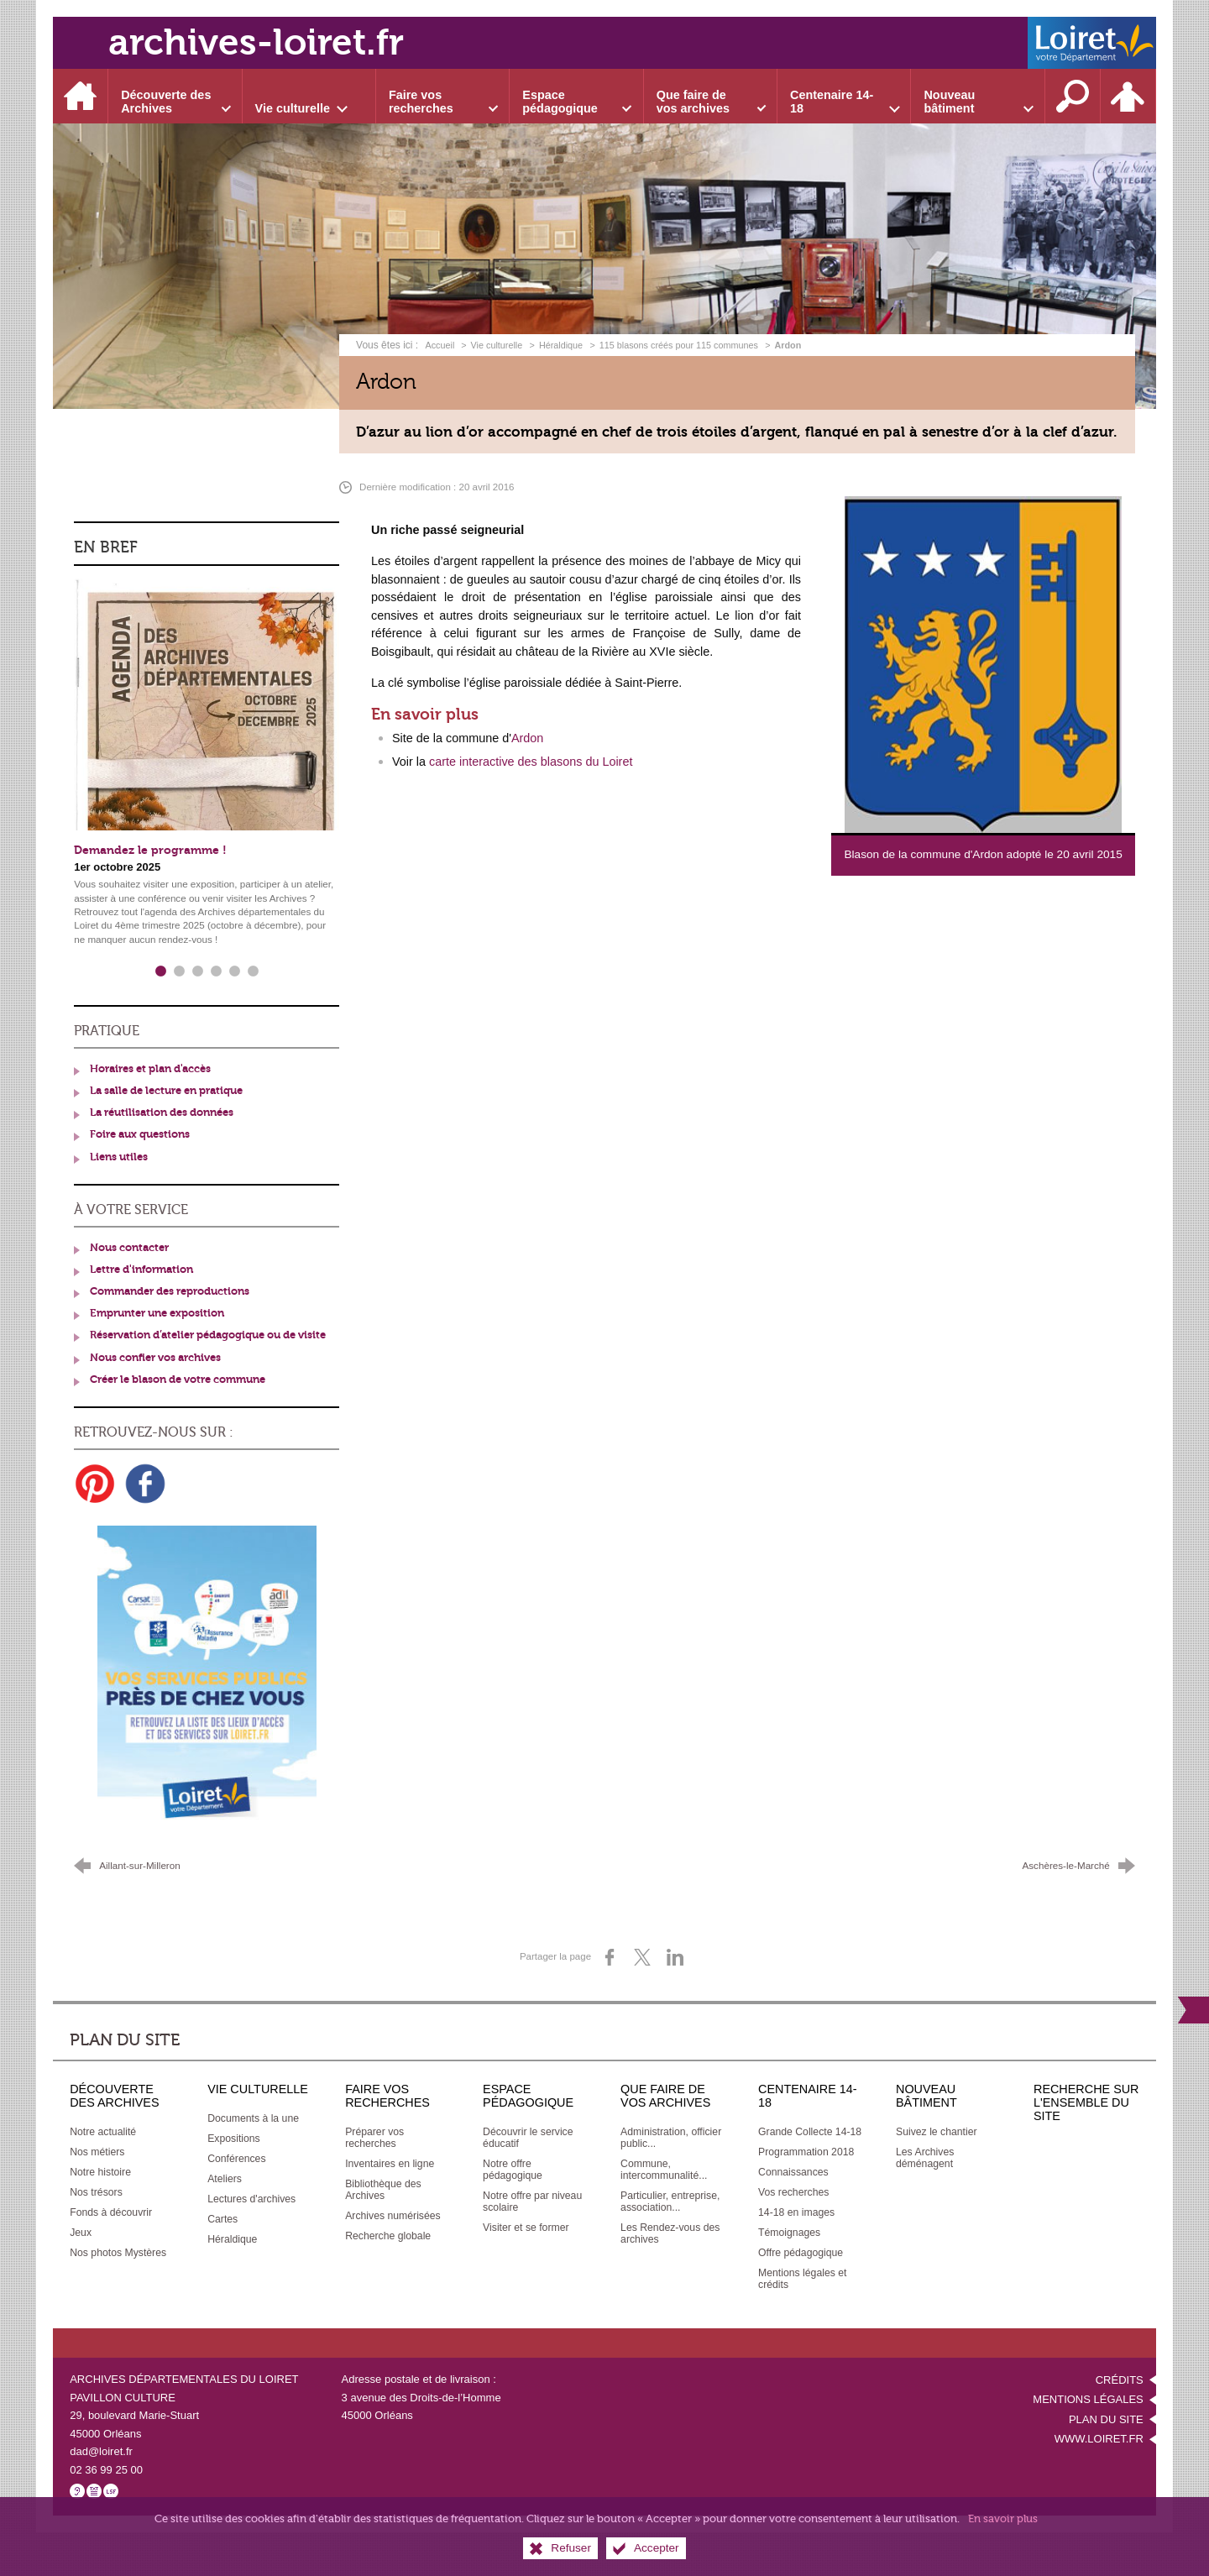 Image resolution: width=1209 pixels, height=2576 pixels. I want to click on [Héraldique], so click(232, 2239).